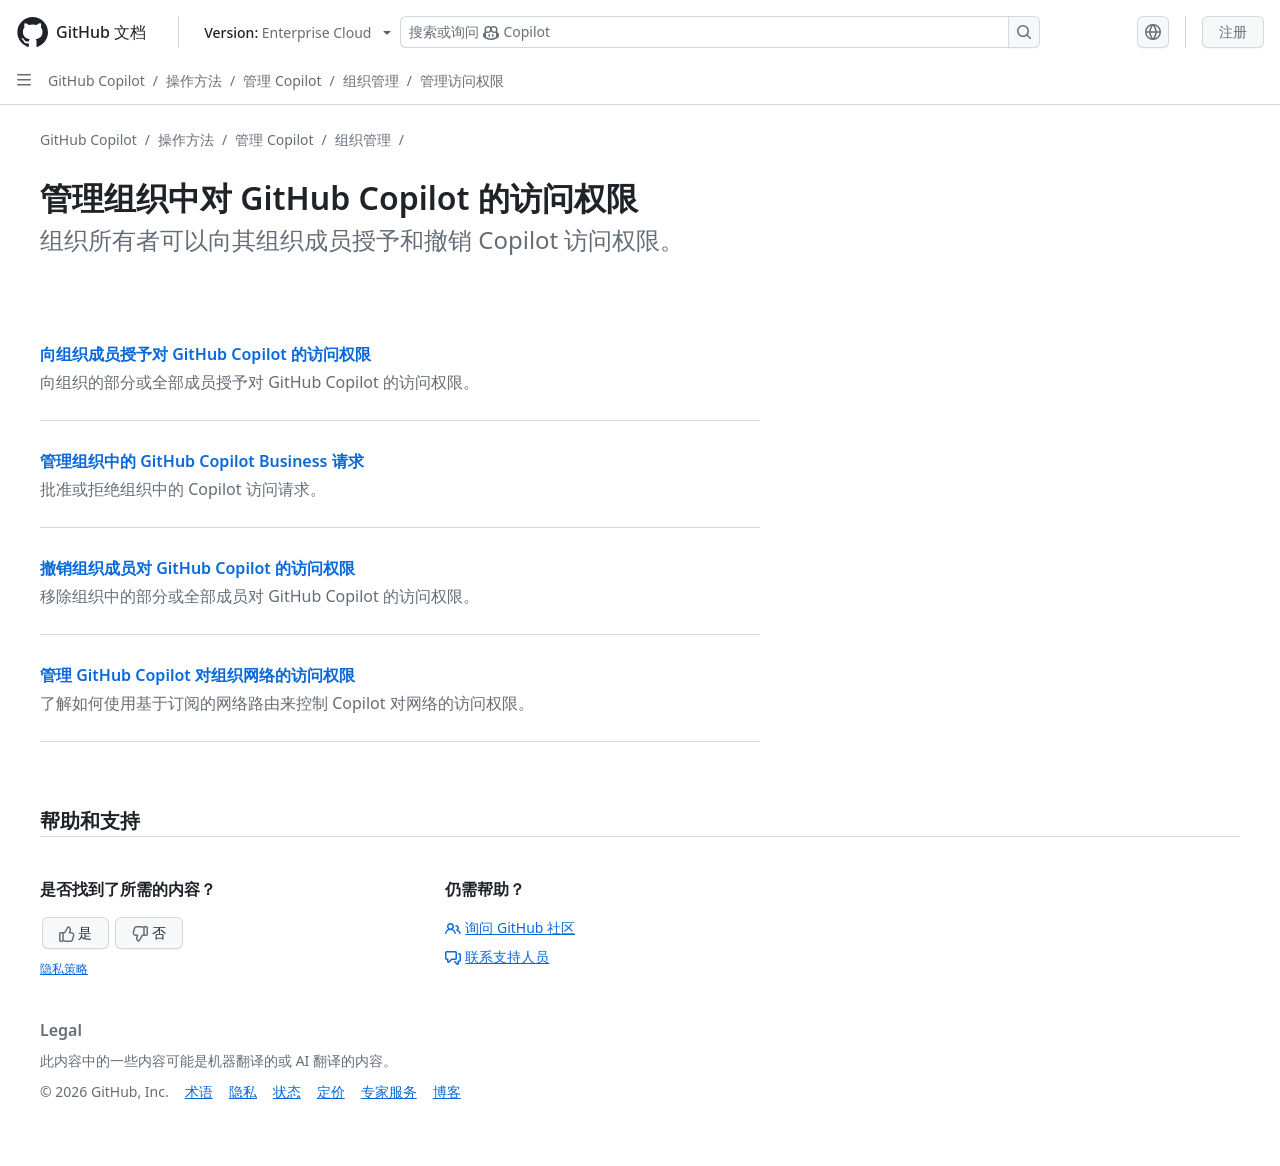 The width and height of the screenshot is (1280, 1166). Describe the element at coordinates (462, 80) in the screenshot. I see `管理访问权限` at that location.